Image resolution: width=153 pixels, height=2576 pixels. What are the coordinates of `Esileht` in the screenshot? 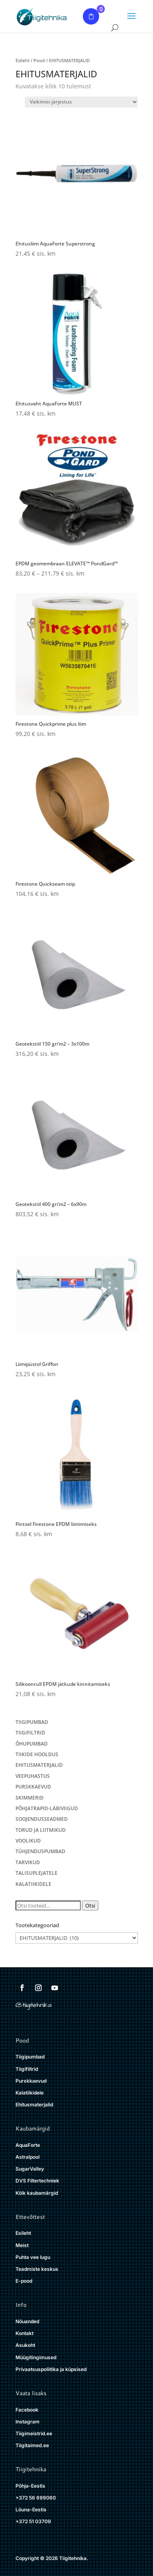 It's located at (22, 60).